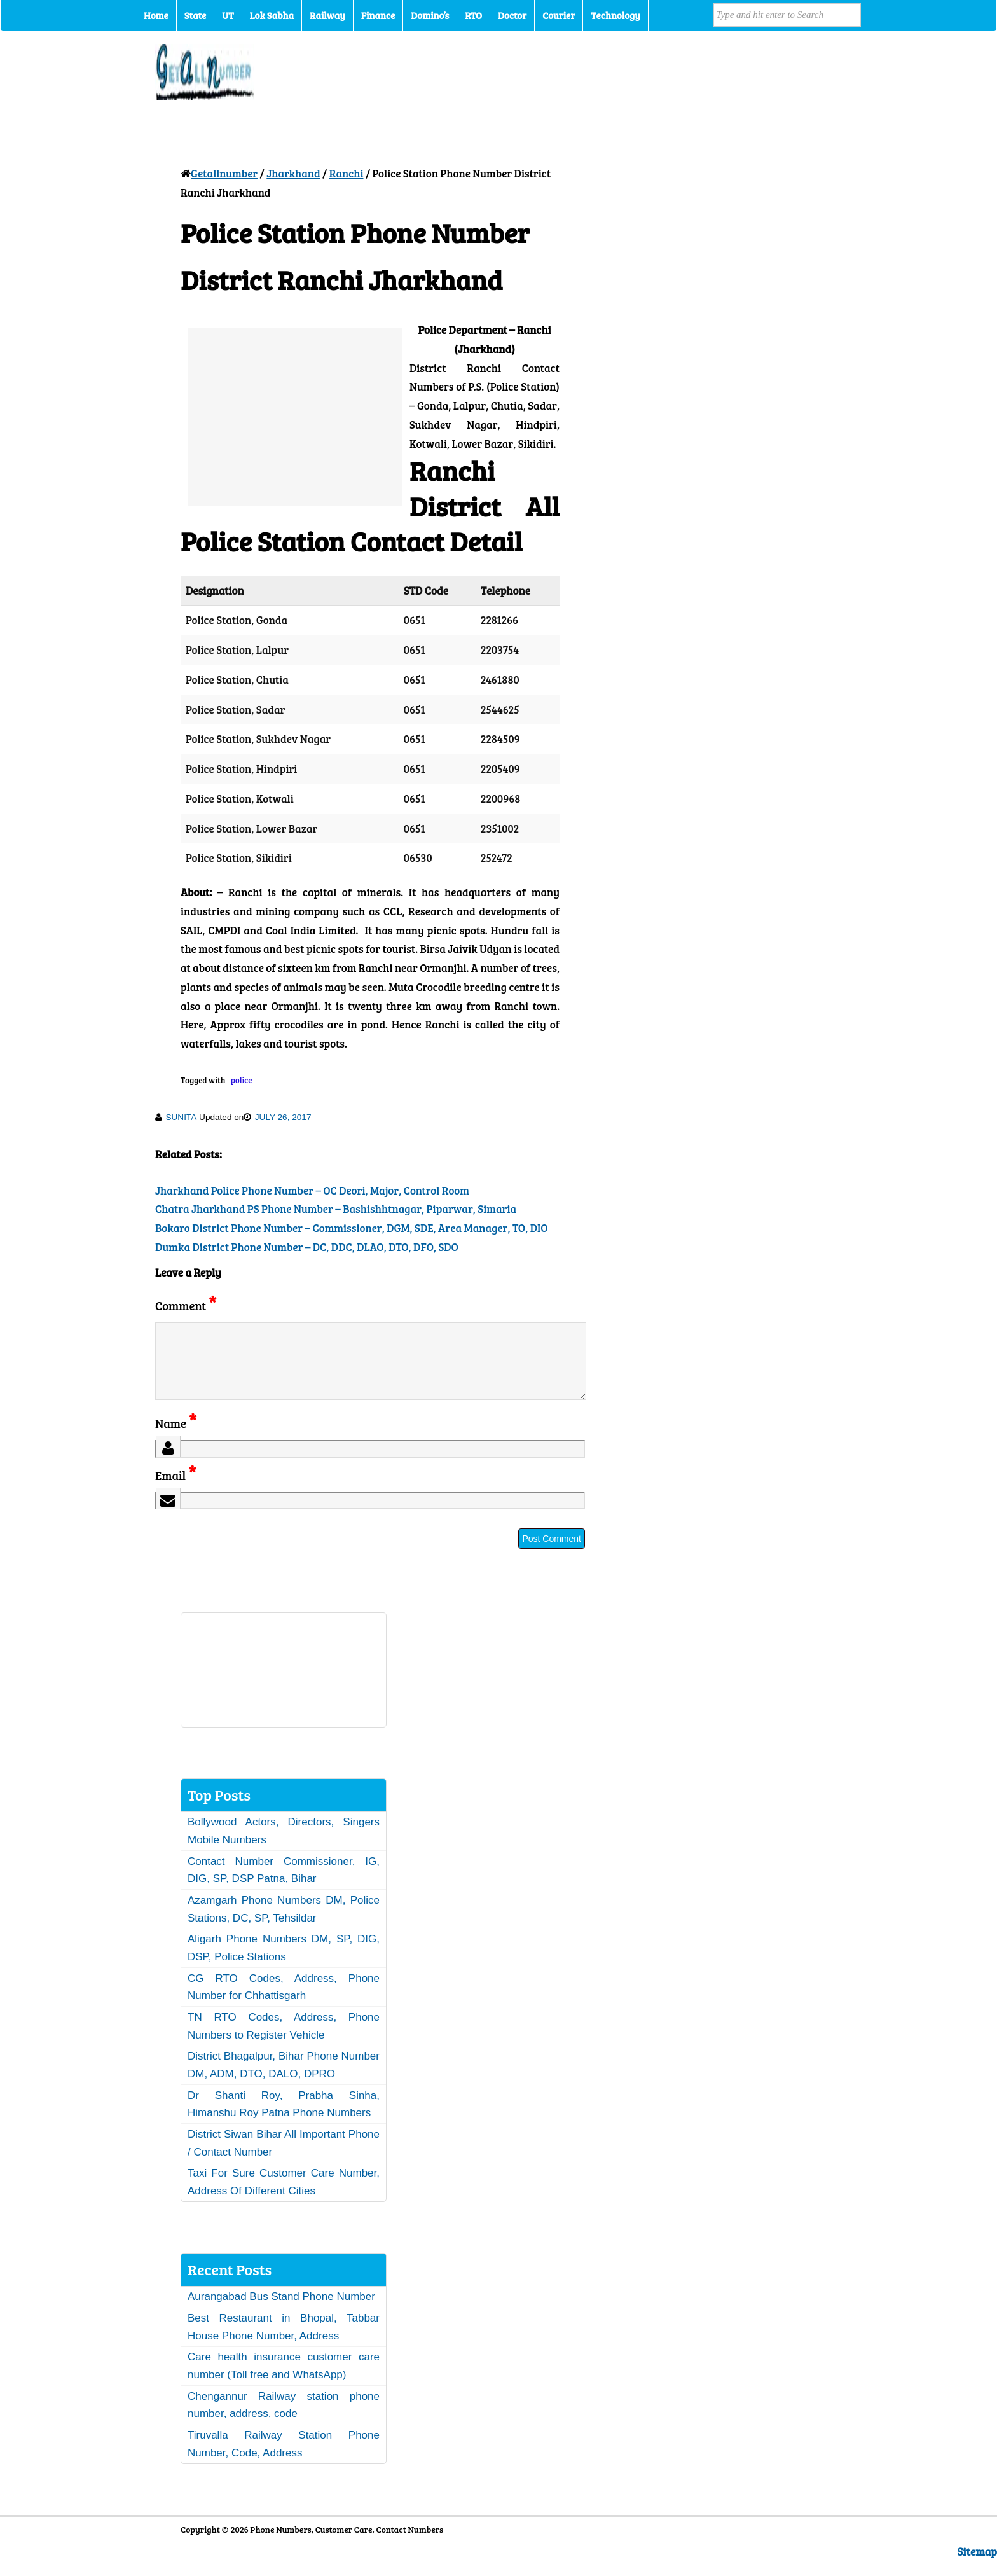 This screenshot has width=997, height=2576. What do you see at coordinates (306, 1247) in the screenshot?
I see `Dumka District Phone Number – DC, DDC, DLAO, DTO, DFO, SDO` at bounding box center [306, 1247].